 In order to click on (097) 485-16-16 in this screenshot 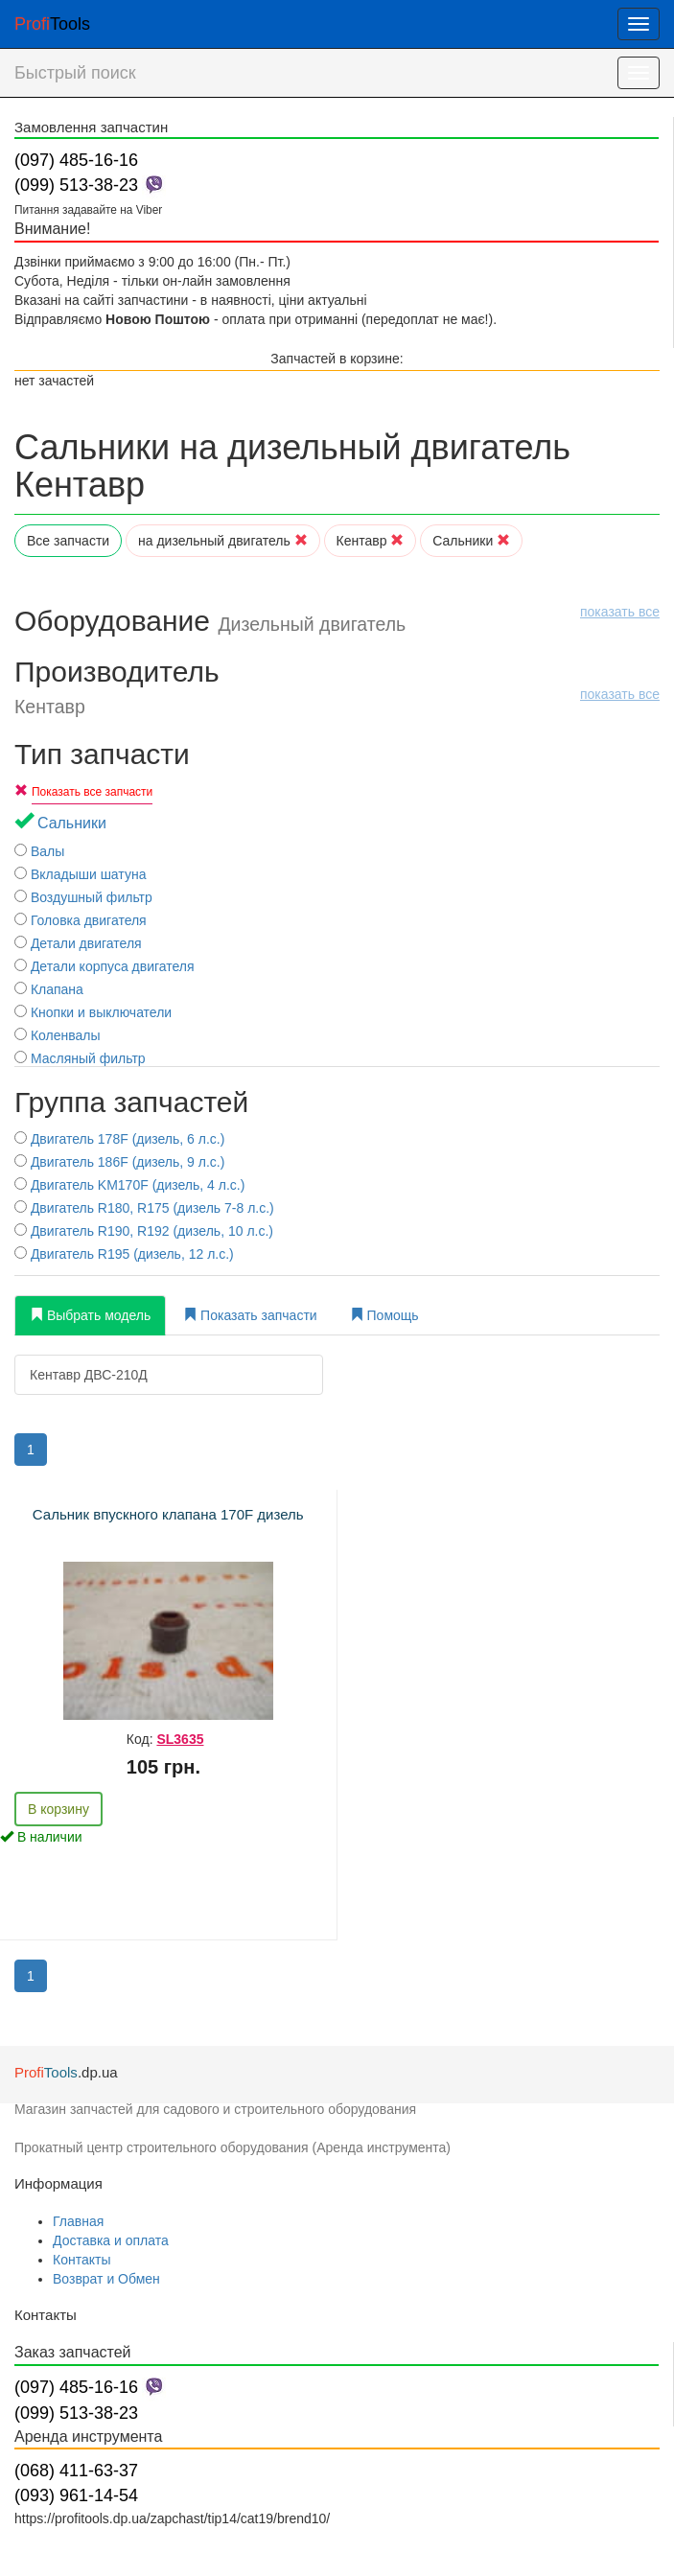, I will do `click(76, 160)`.